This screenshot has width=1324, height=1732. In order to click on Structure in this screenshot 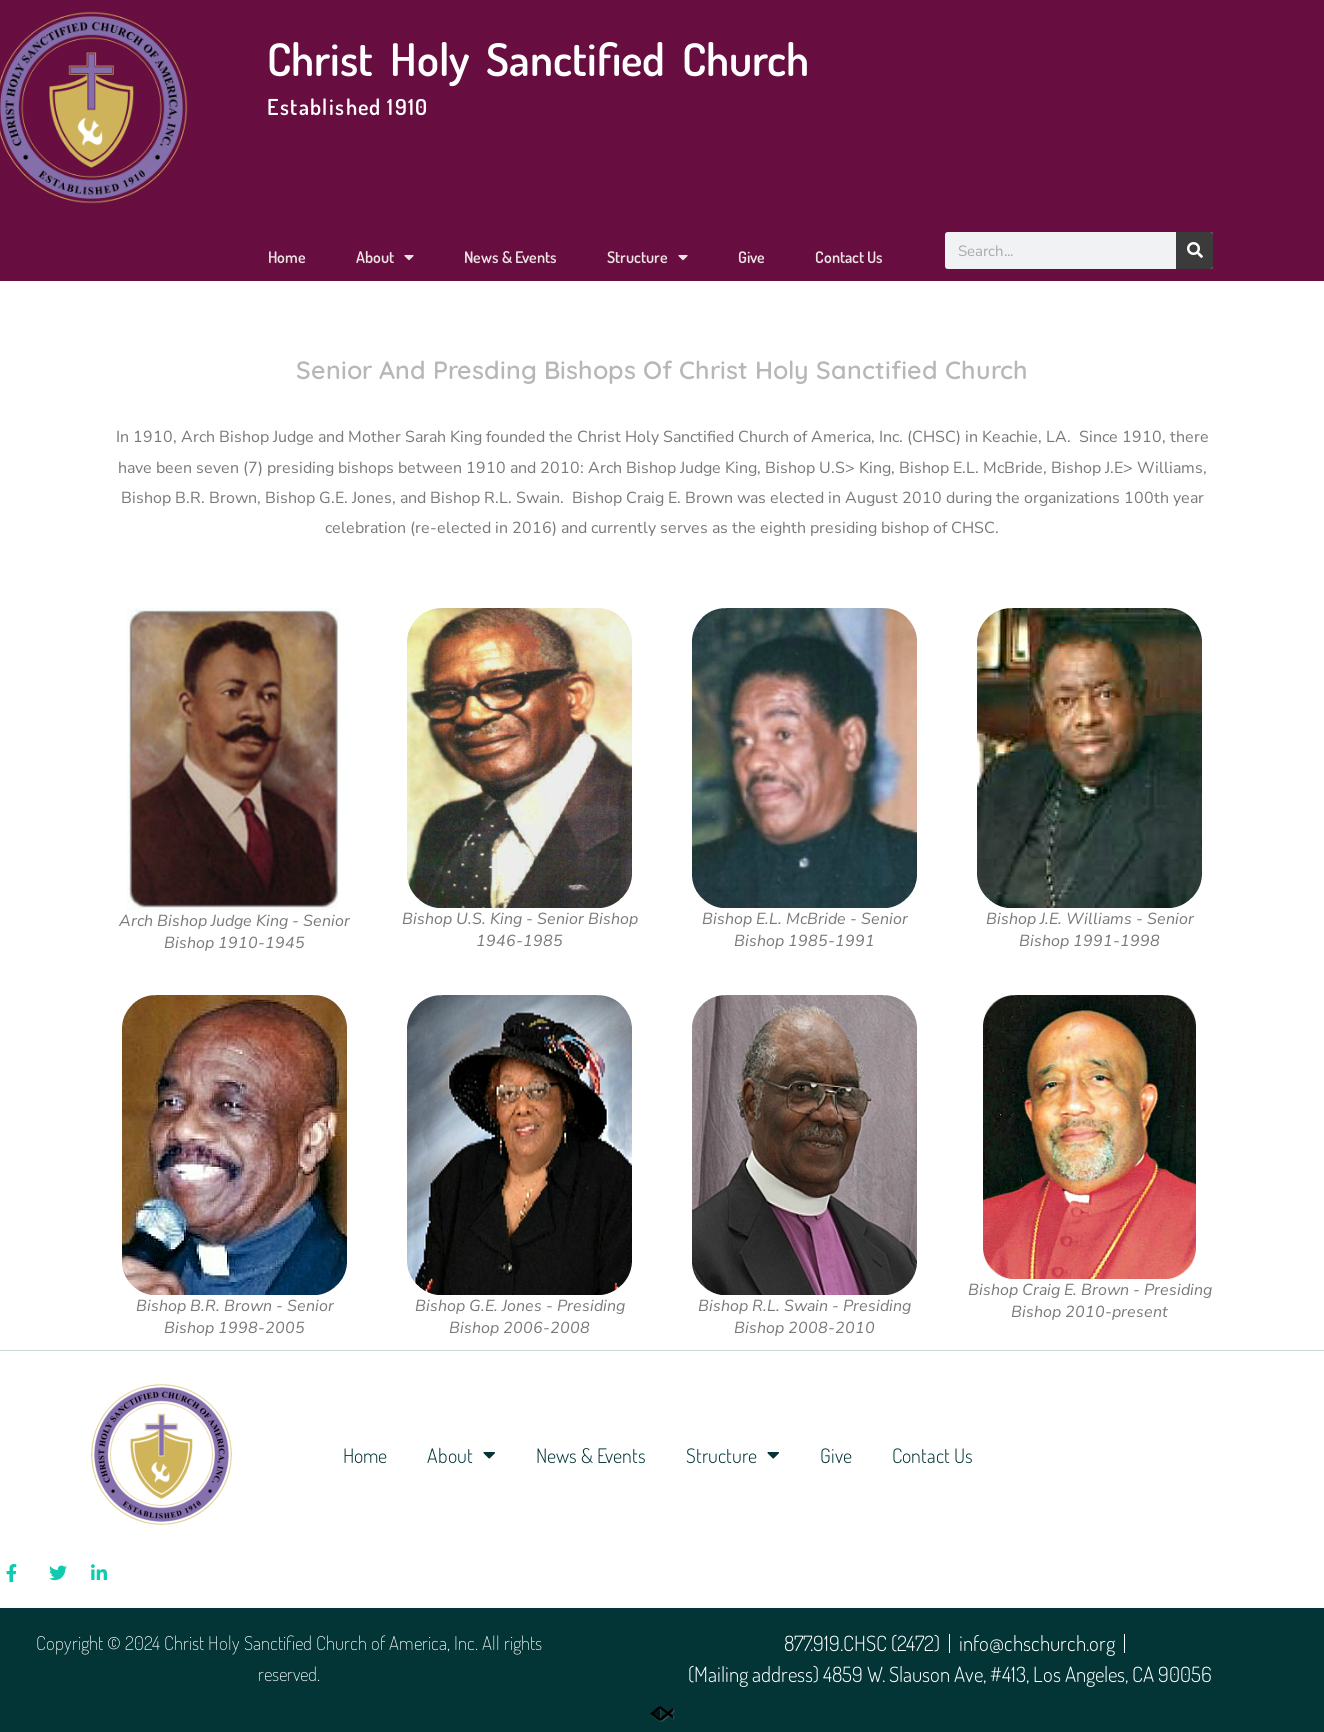, I will do `click(647, 257)`.